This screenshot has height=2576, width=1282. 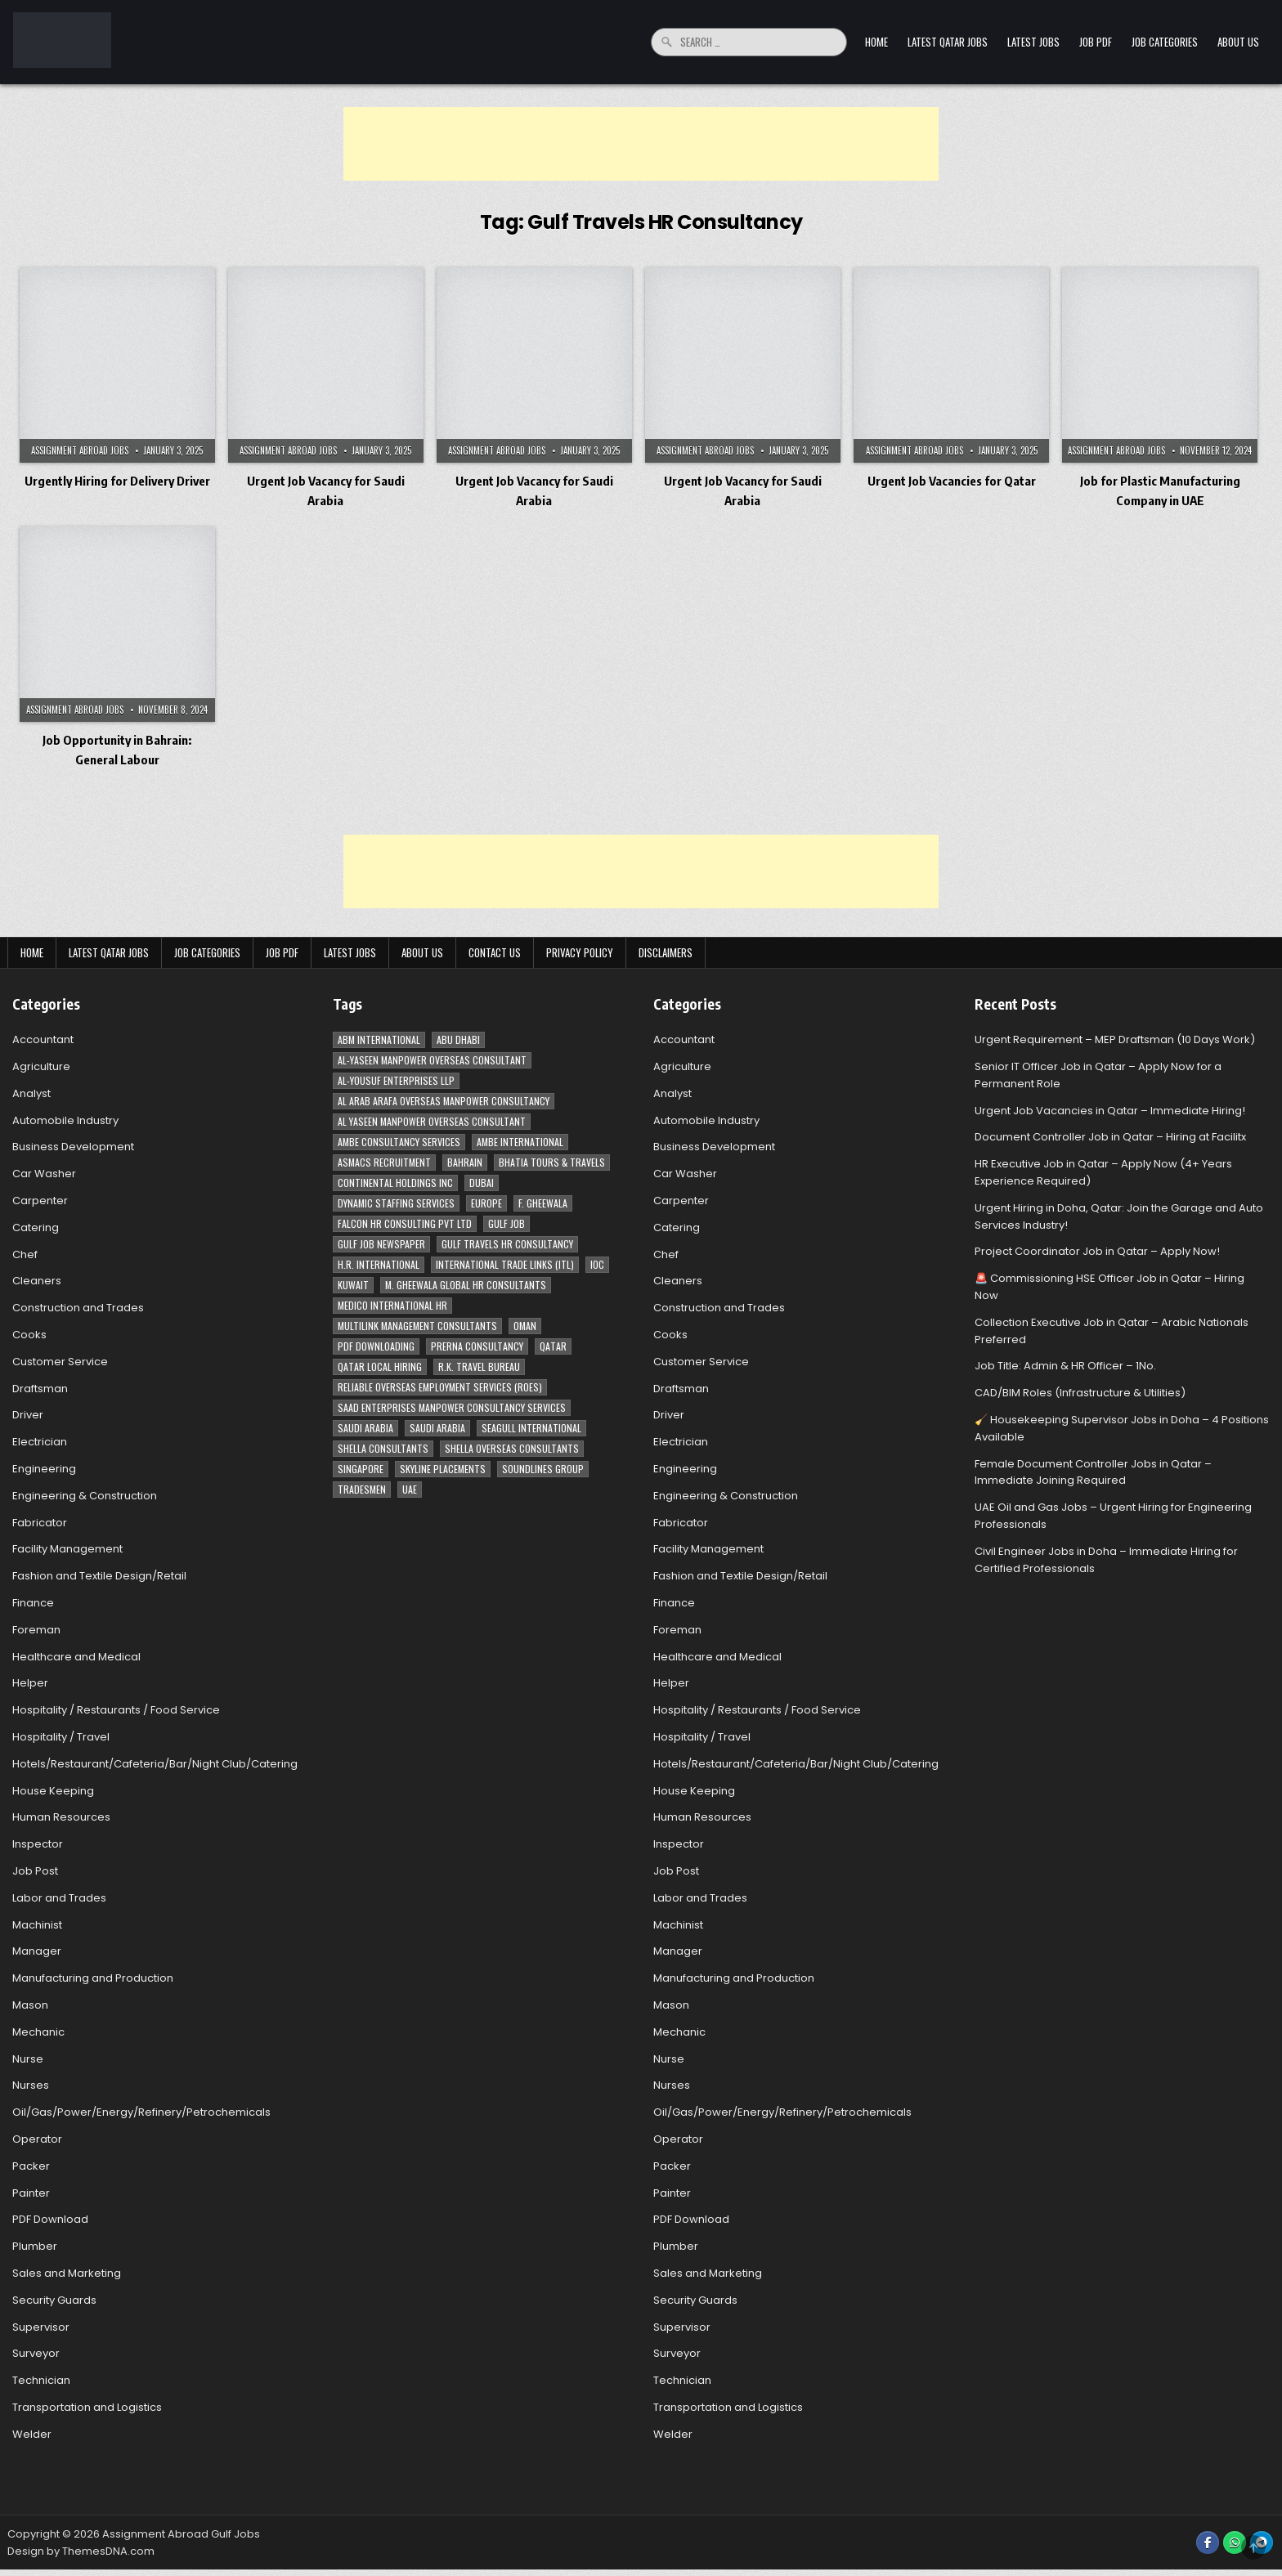 I want to click on Accountant, so click(x=43, y=1039).